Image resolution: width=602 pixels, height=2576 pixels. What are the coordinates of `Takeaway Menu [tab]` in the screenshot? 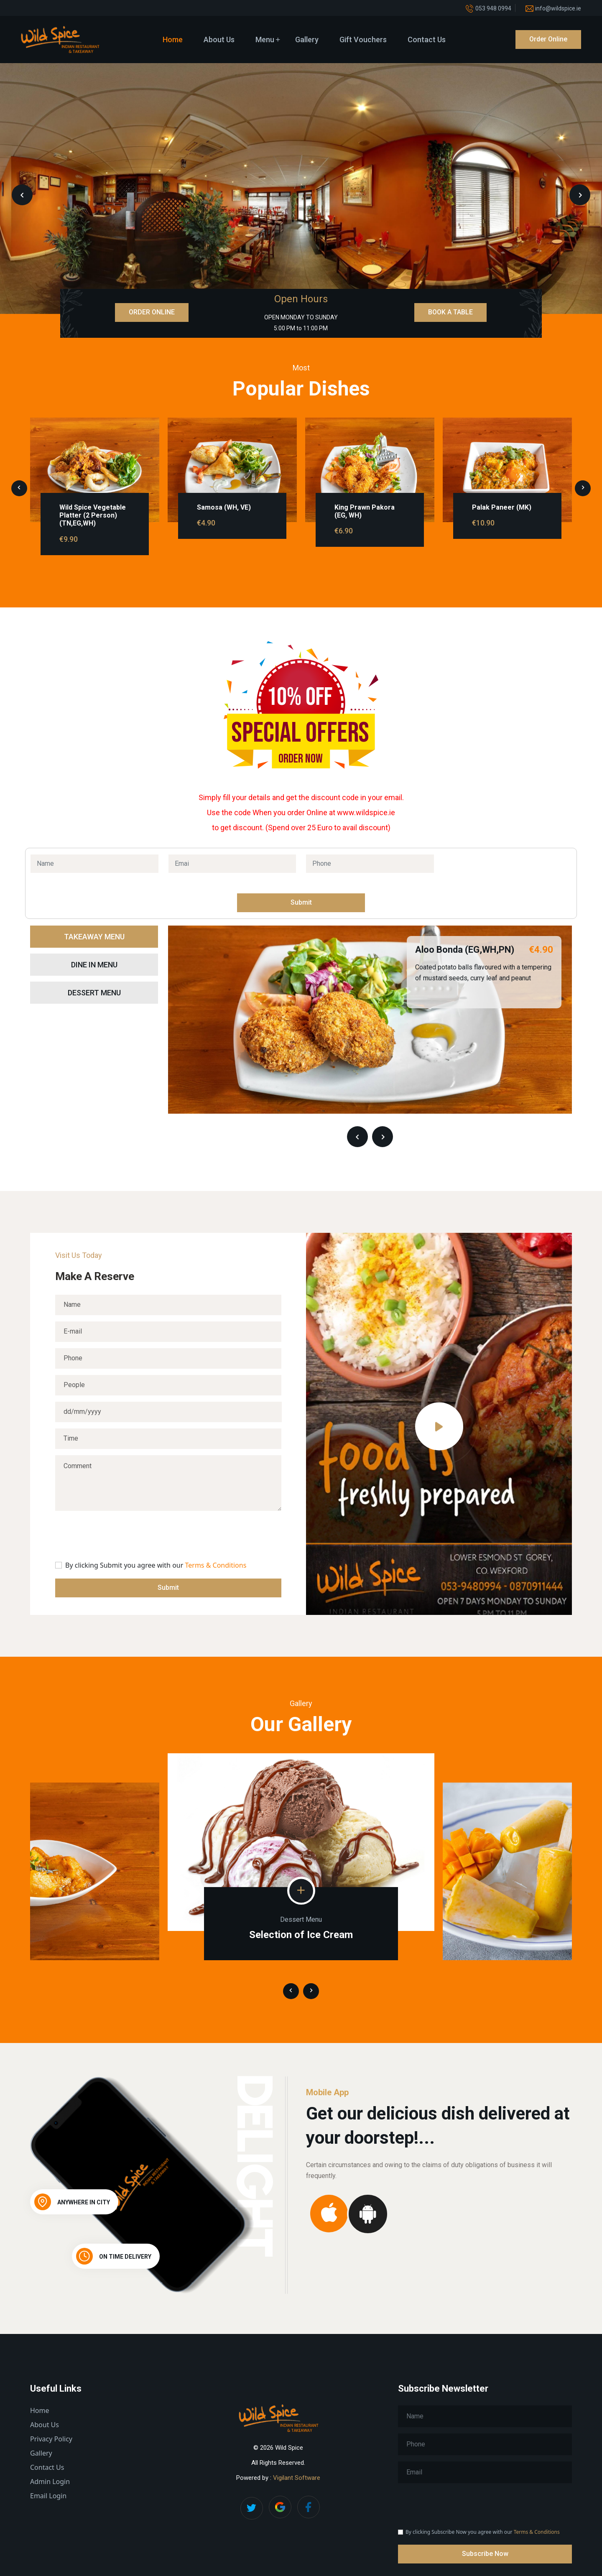 It's located at (94, 936).